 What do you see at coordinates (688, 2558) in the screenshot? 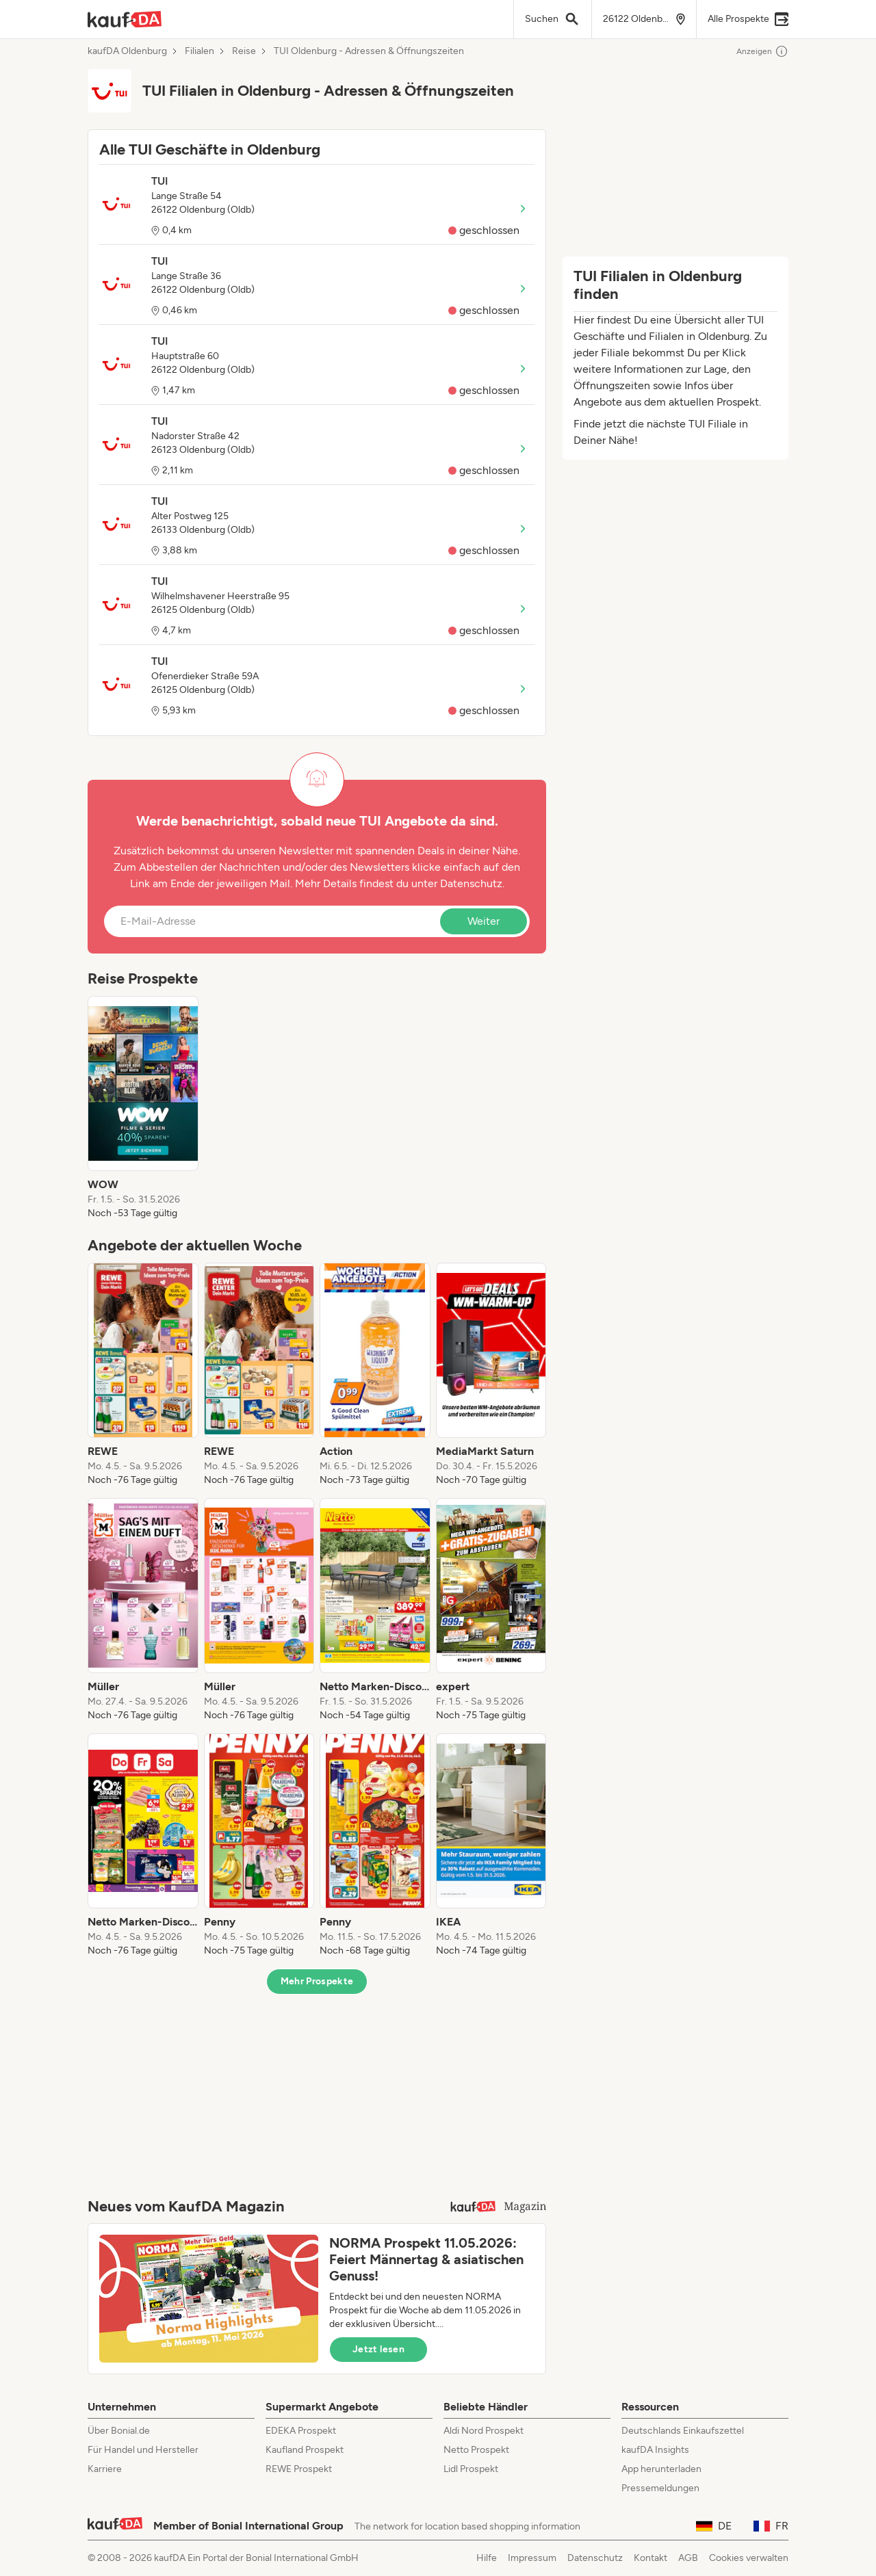
I see `AGB` at bounding box center [688, 2558].